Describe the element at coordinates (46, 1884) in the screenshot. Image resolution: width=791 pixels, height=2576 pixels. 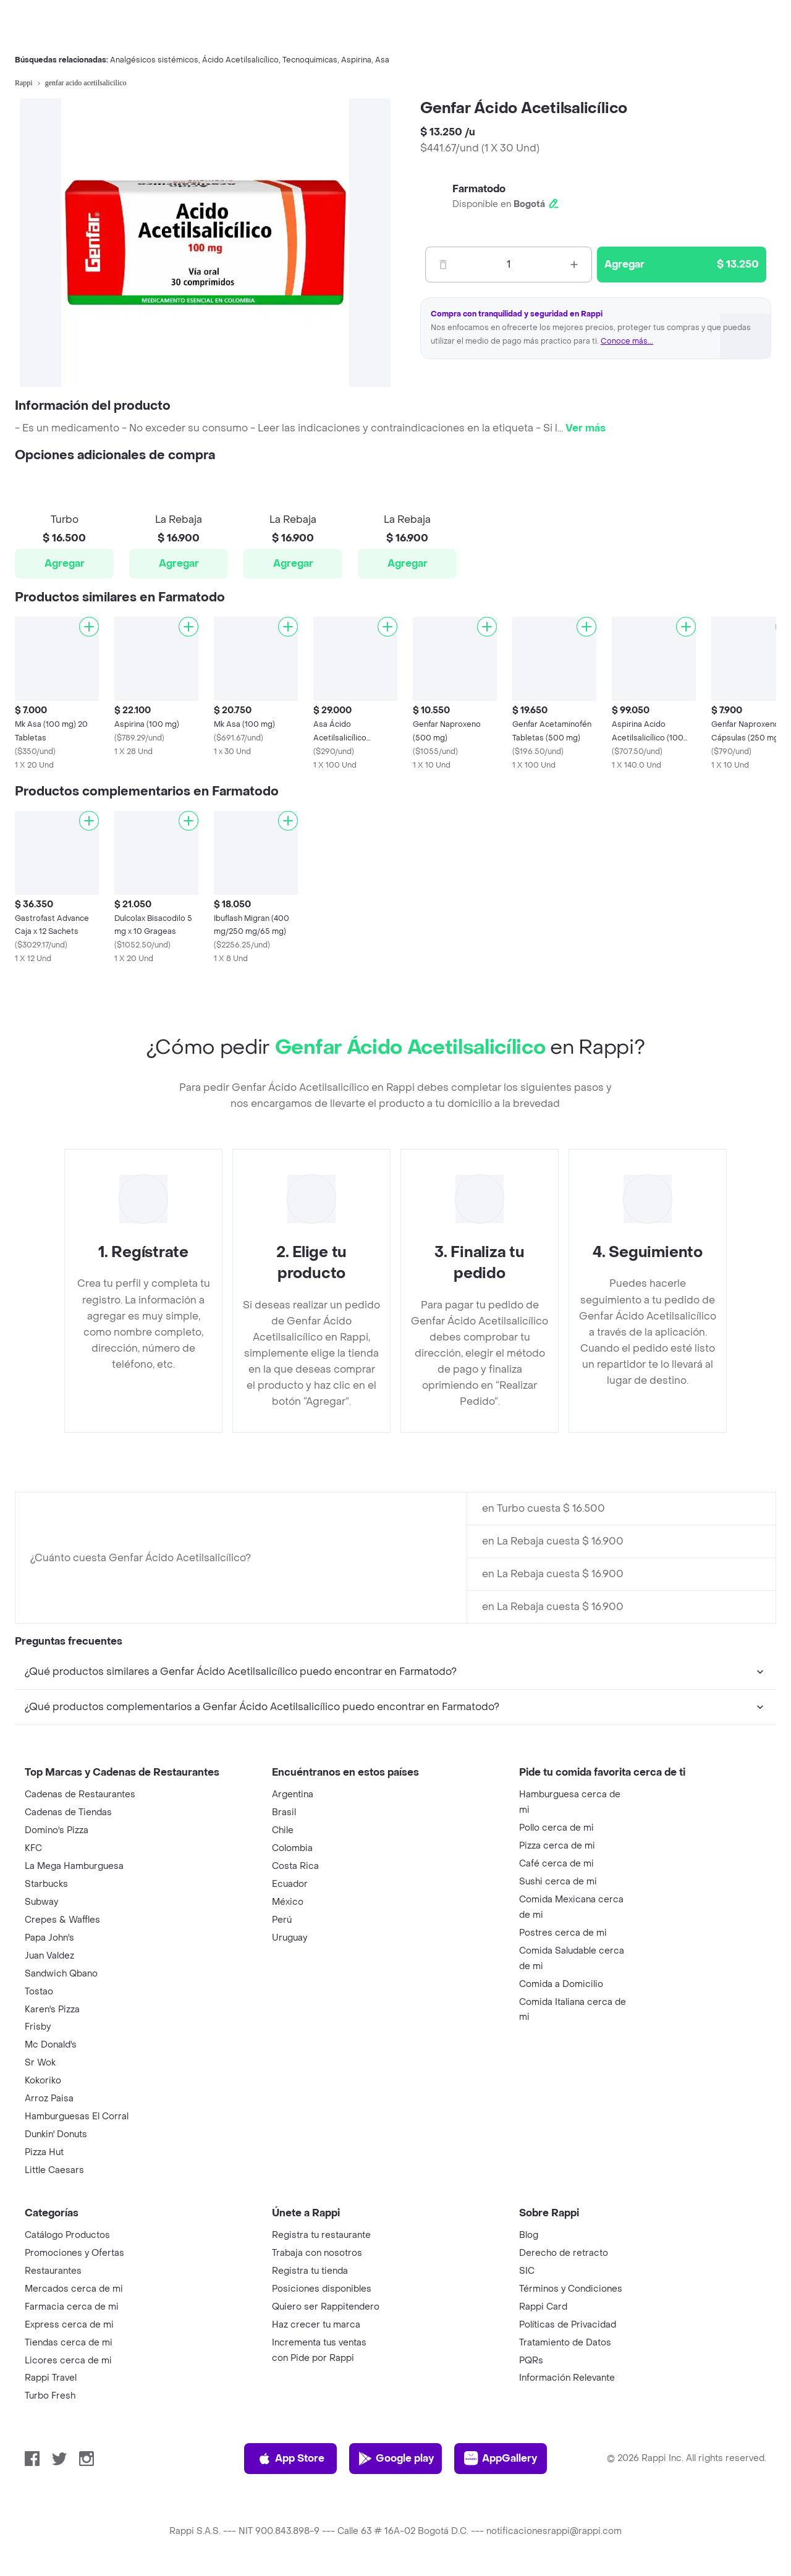
I see `Starbucks` at that location.